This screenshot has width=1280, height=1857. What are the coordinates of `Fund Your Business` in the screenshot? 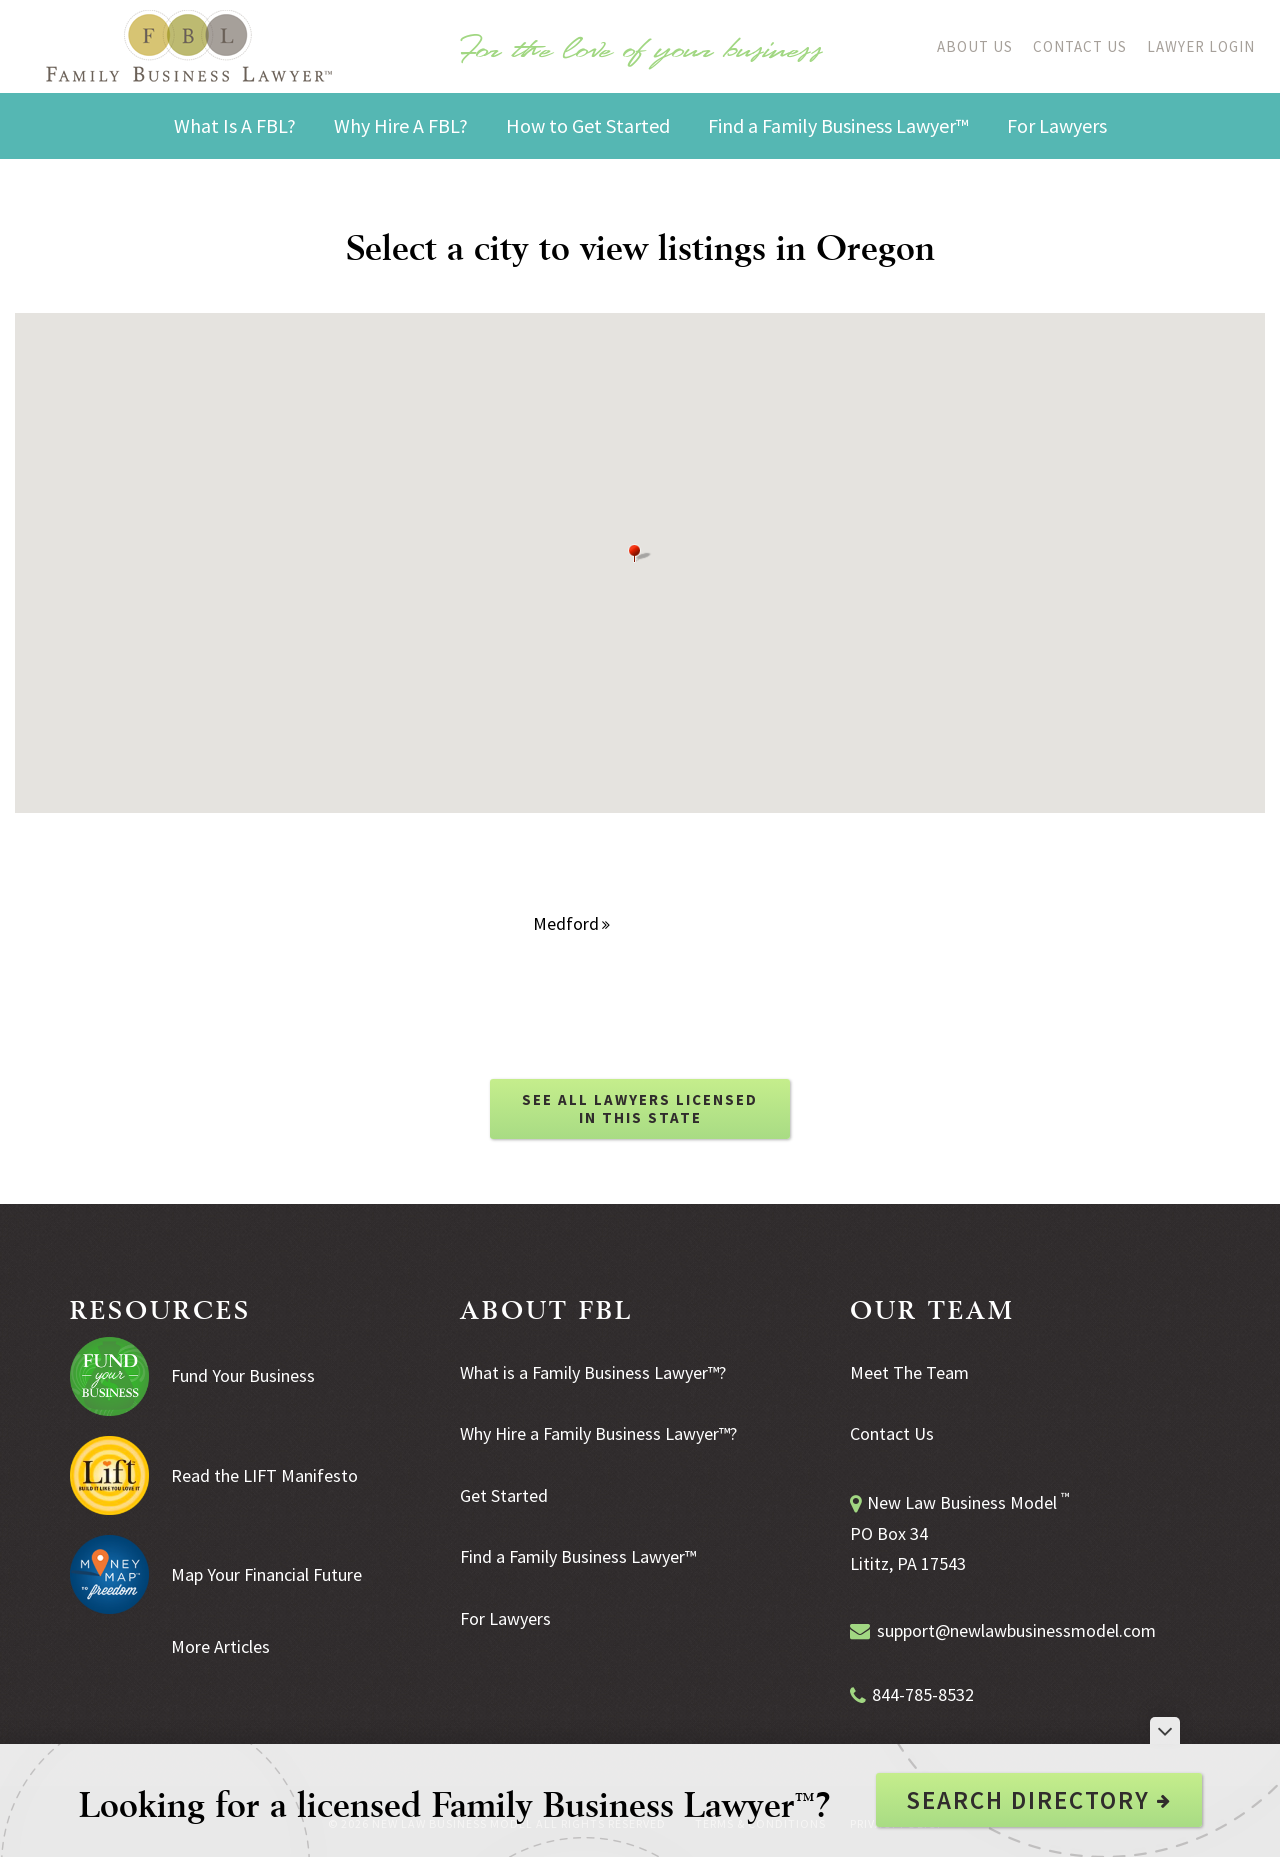 It's located at (243, 1375).